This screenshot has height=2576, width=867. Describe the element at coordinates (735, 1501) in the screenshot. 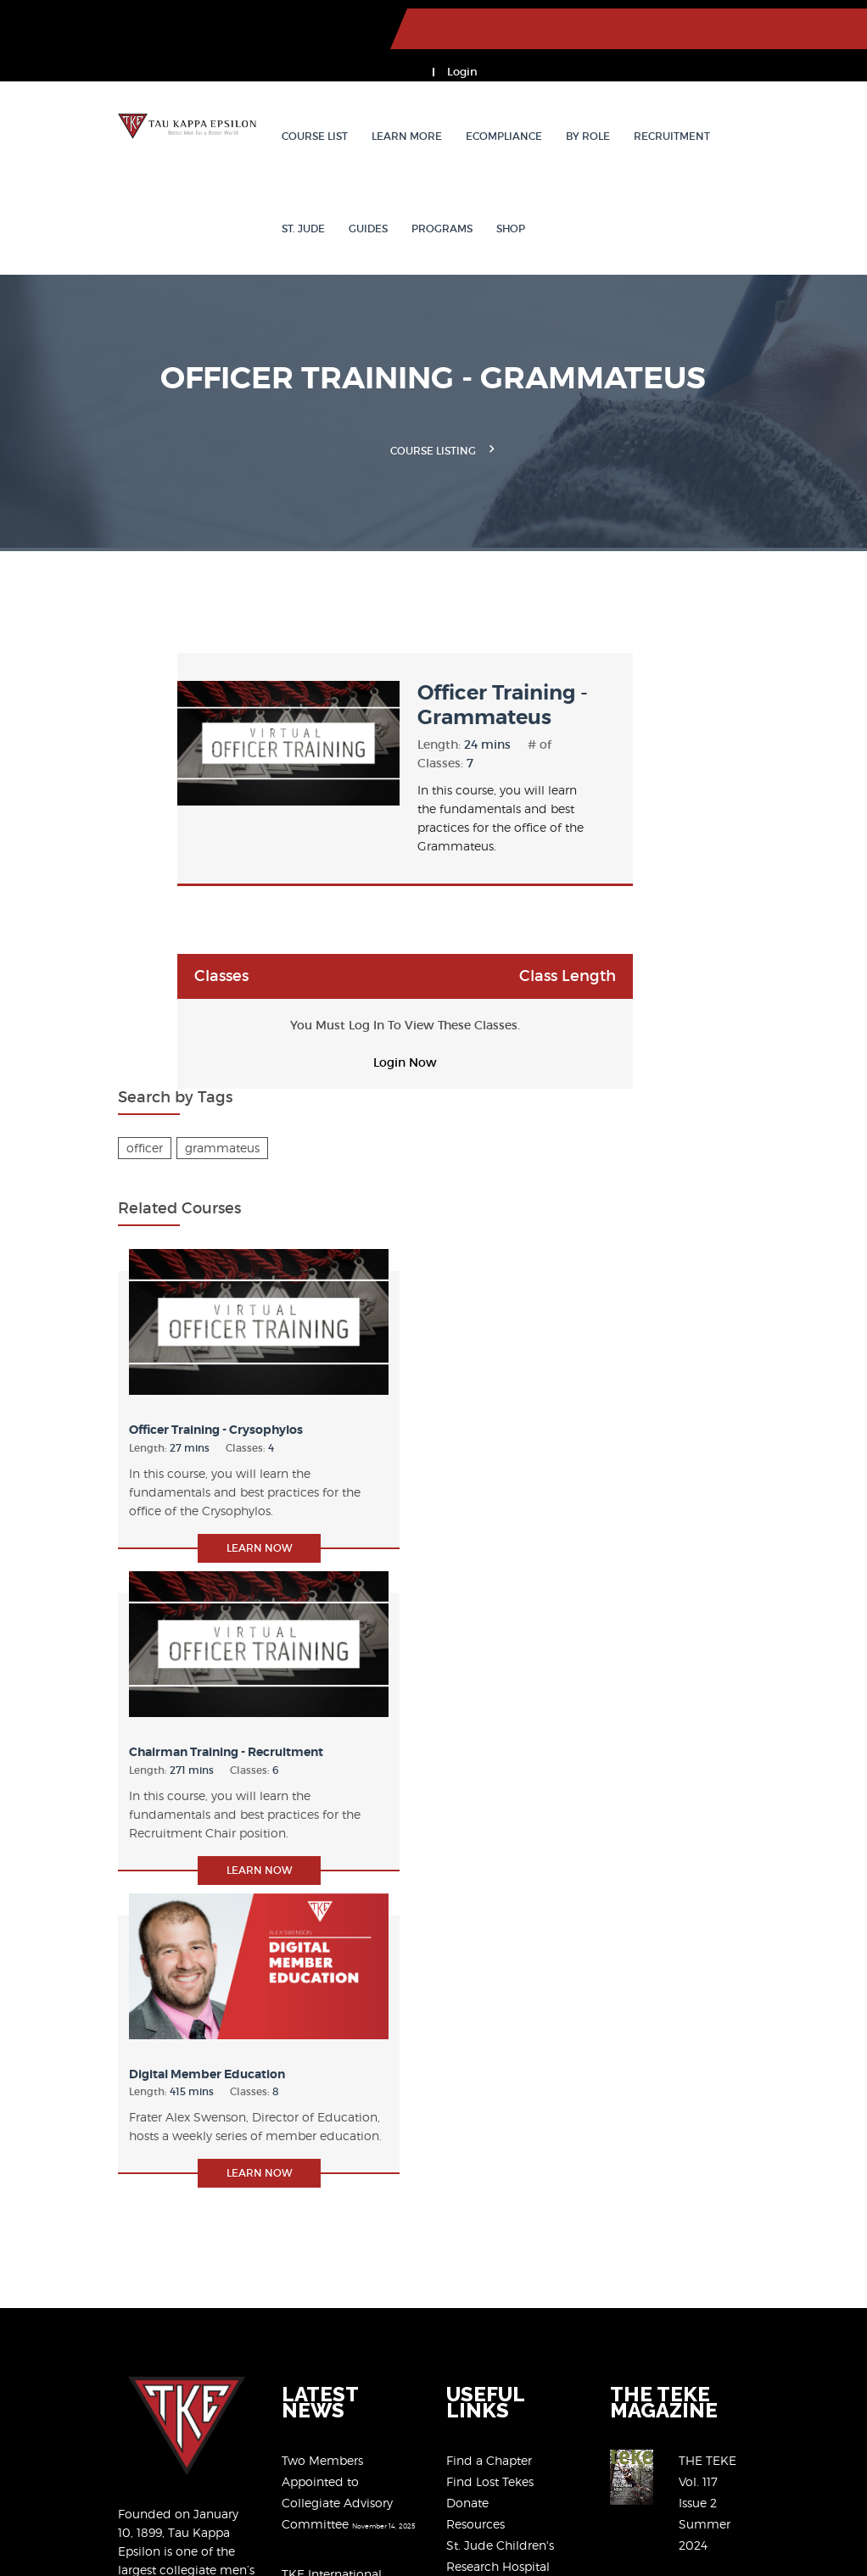

I see `Digital Member Education` at that location.